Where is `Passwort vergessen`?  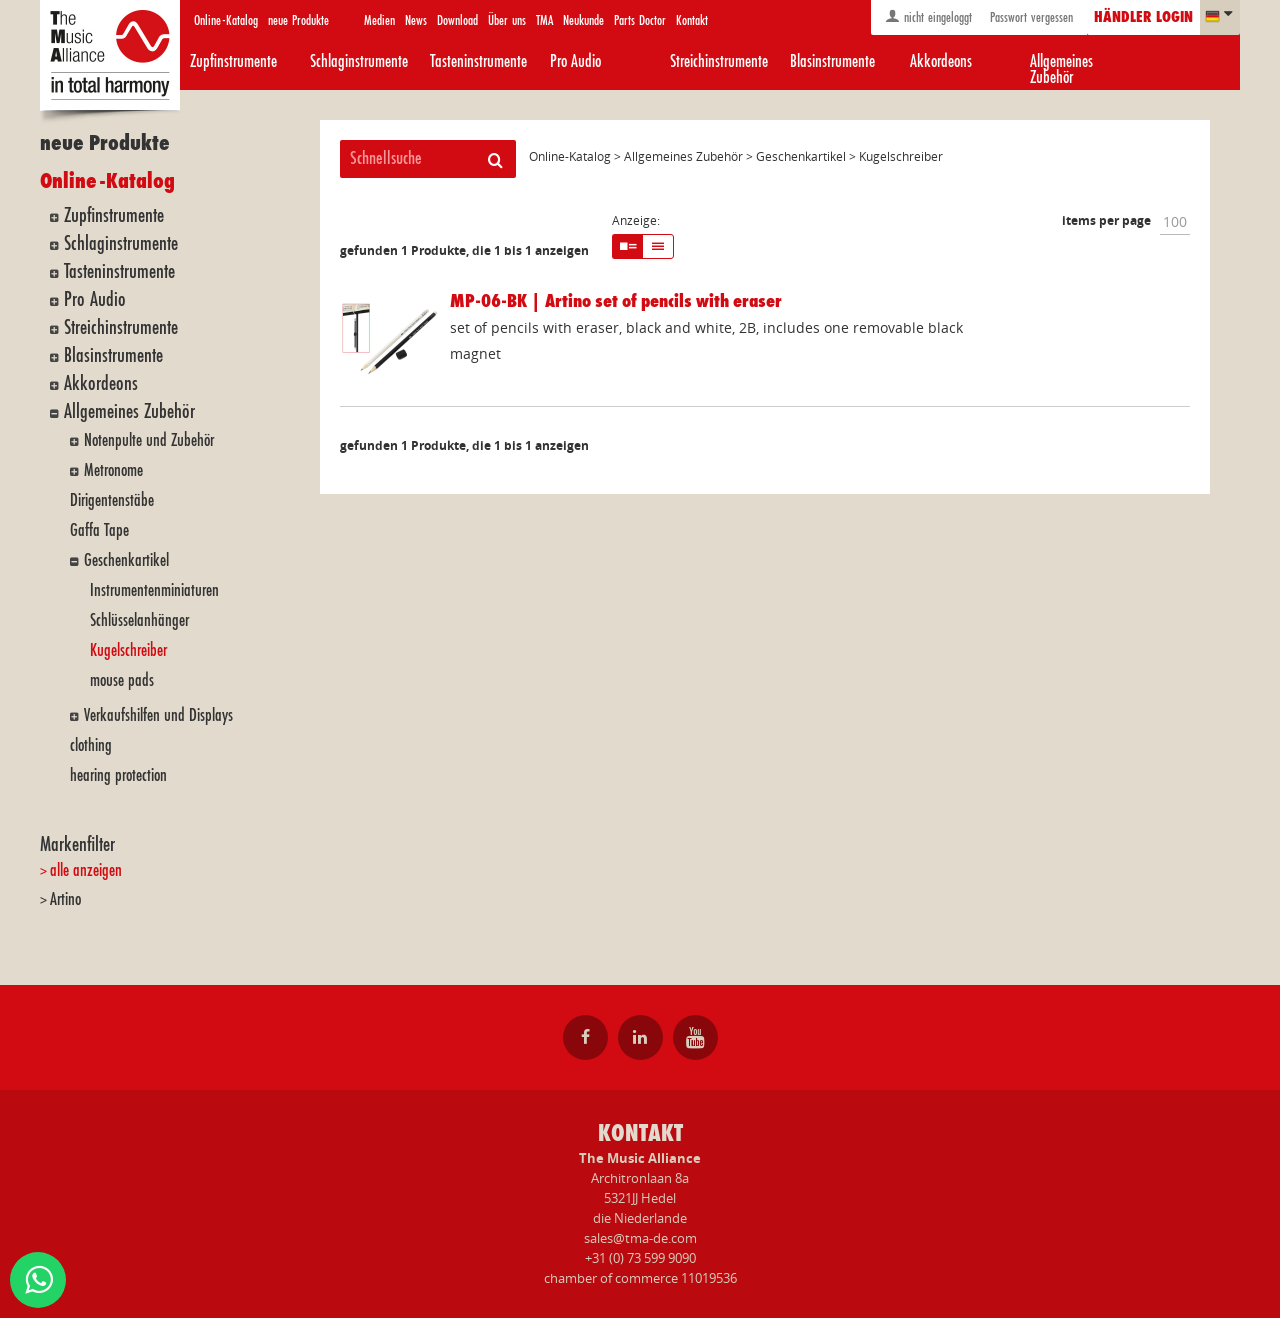
Passwort vergessen is located at coordinates (1029, 17).